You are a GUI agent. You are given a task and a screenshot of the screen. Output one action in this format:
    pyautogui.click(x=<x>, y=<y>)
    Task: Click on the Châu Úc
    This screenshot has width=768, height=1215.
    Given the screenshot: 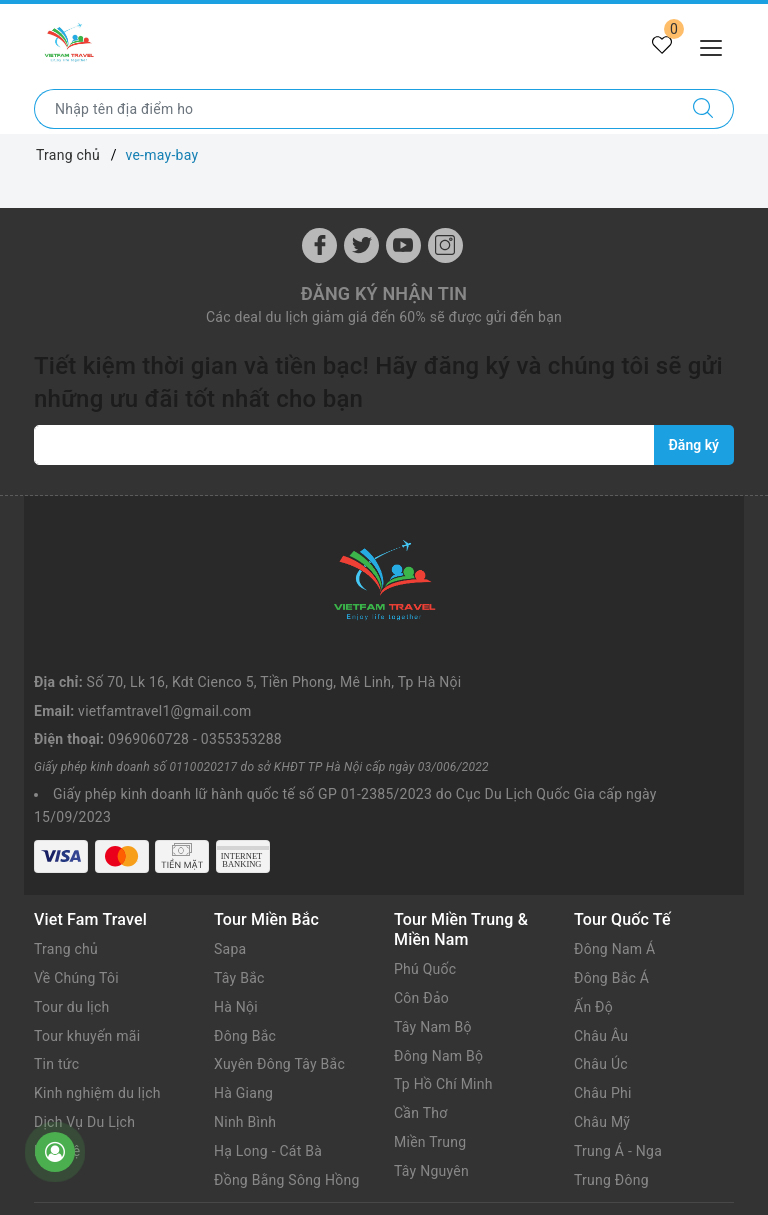 What is the action you would take?
    pyautogui.click(x=601, y=1064)
    